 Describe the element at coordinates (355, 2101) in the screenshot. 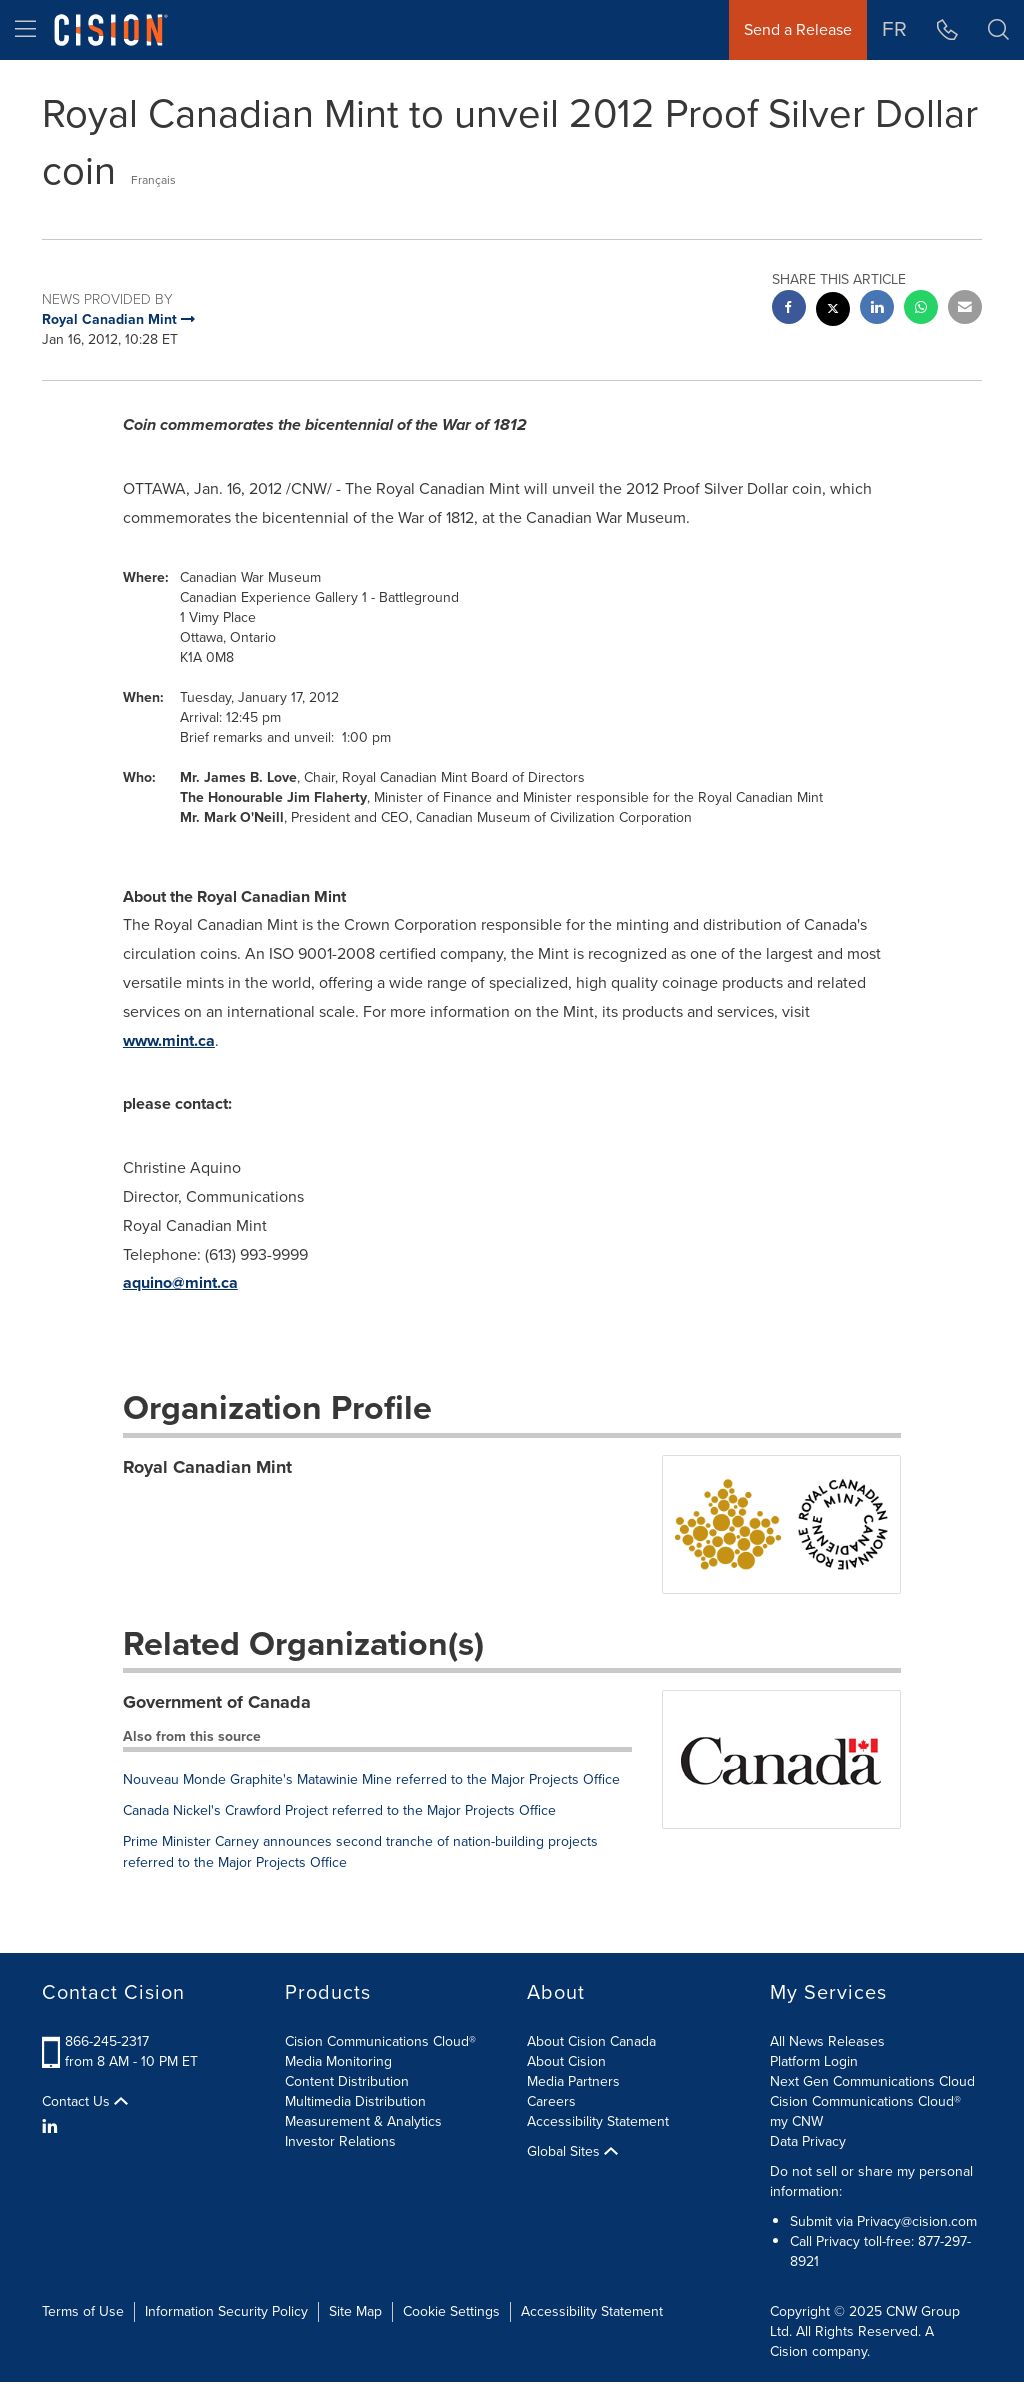

I see `Multimedia Distribution` at that location.